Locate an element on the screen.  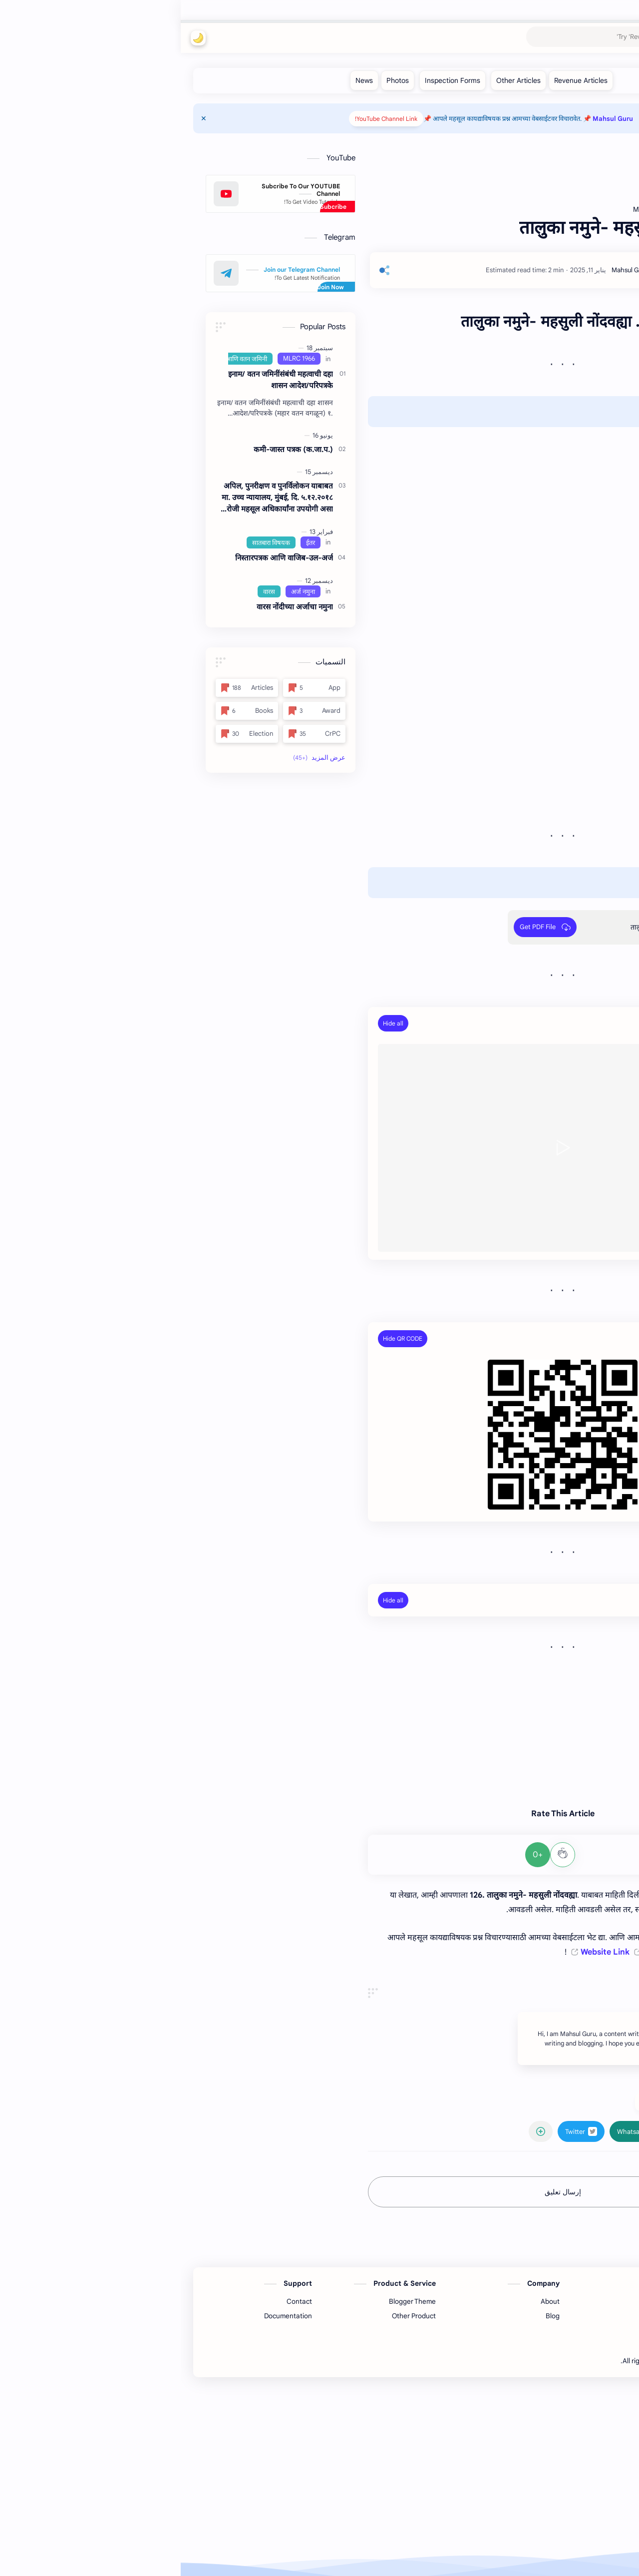
[بحث هذه المدونة الإلكترونية] is located at coordinates (431, 38).